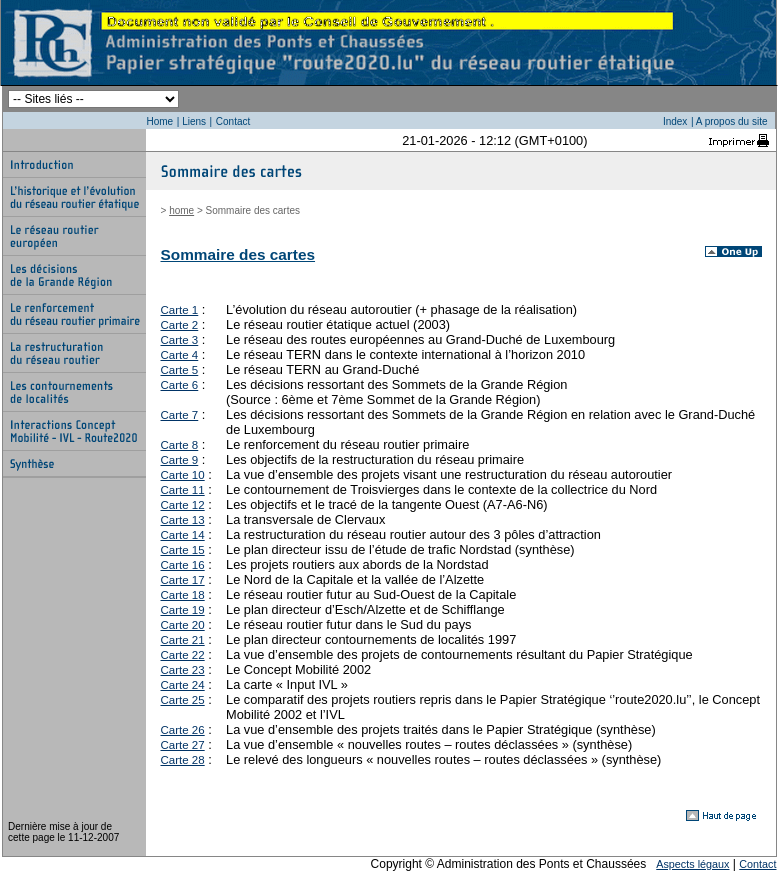  What do you see at coordinates (183, 625) in the screenshot?
I see `Carte 20` at bounding box center [183, 625].